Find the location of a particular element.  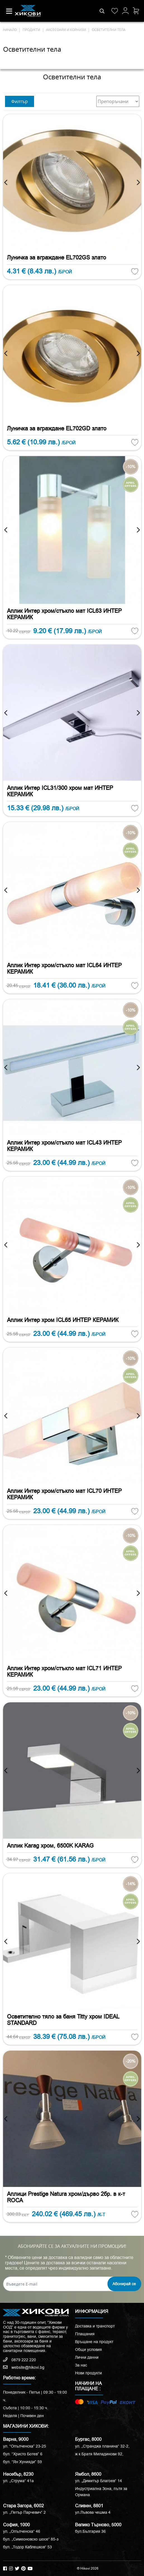

Доставка и транспорт is located at coordinates (95, 2326).